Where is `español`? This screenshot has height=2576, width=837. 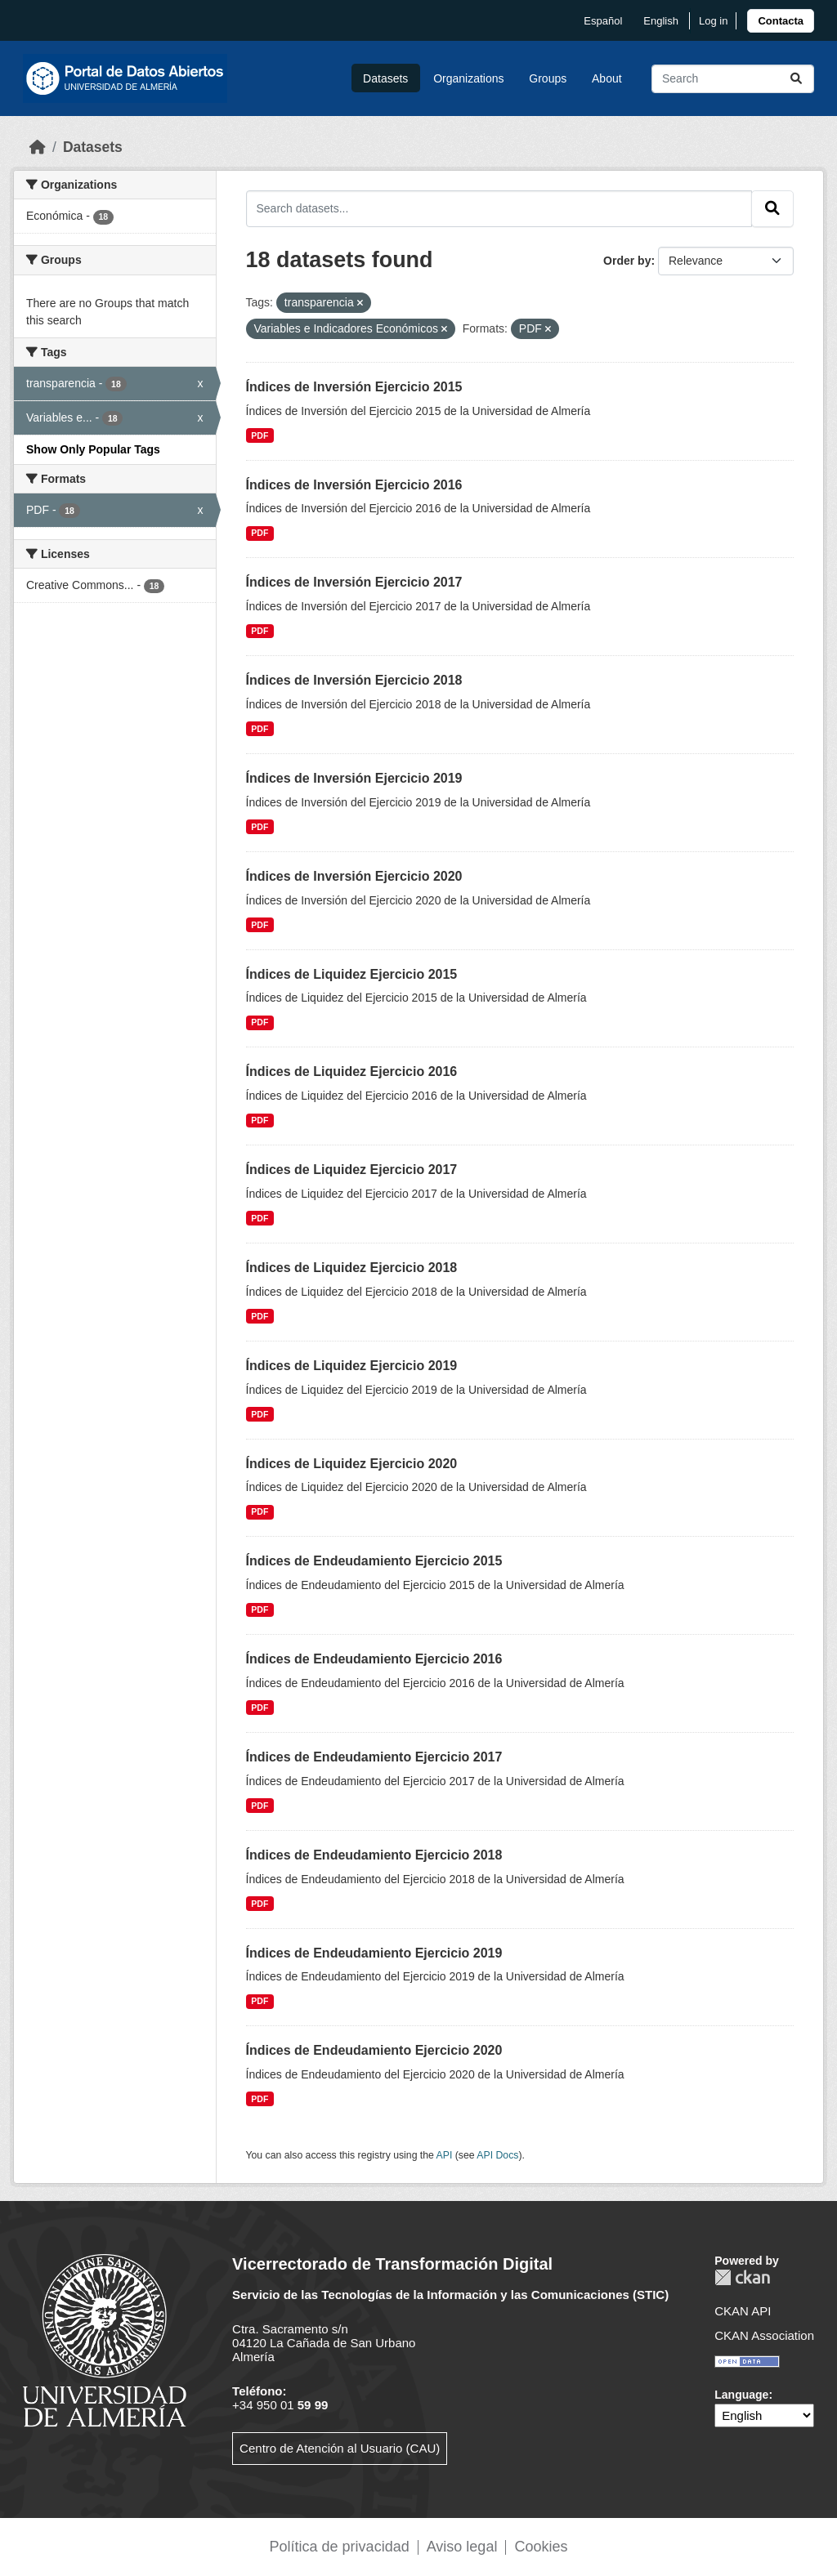
español is located at coordinates (603, 21).